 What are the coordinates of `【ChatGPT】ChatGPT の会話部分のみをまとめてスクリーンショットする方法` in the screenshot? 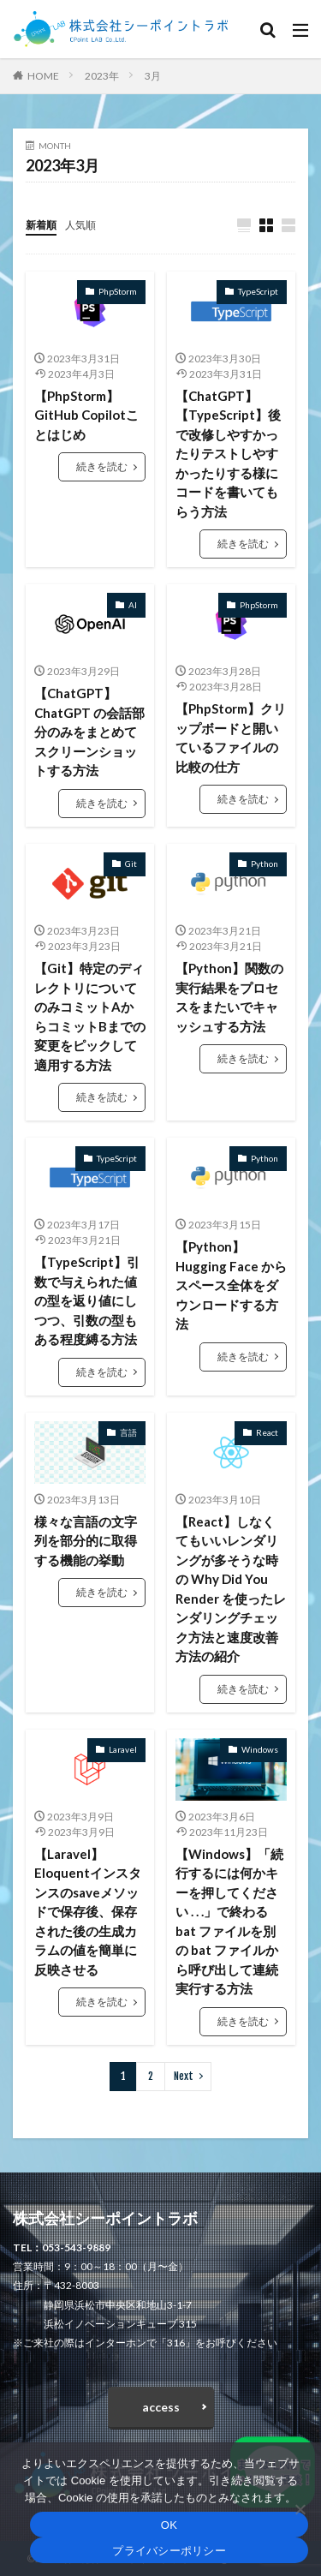 It's located at (89, 731).